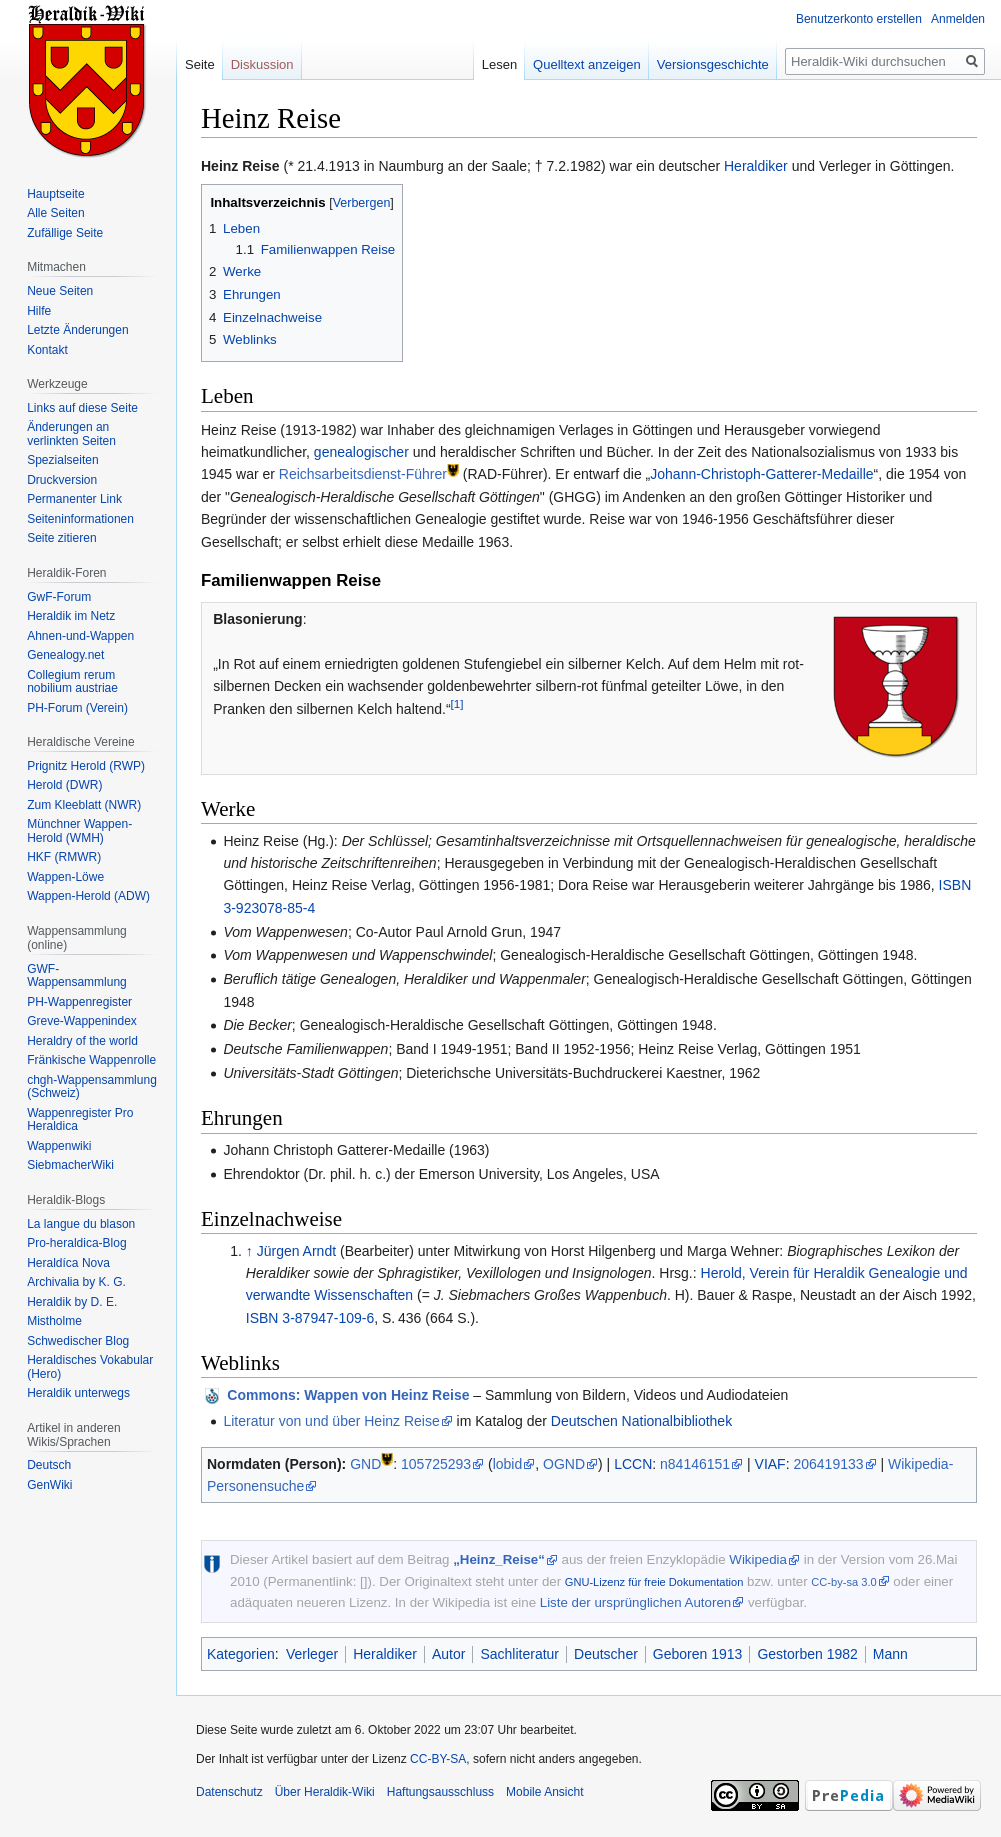 The width and height of the screenshot is (1001, 1837). What do you see at coordinates (55, 194) in the screenshot?
I see `Hauptseite` at bounding box center [55, 194].